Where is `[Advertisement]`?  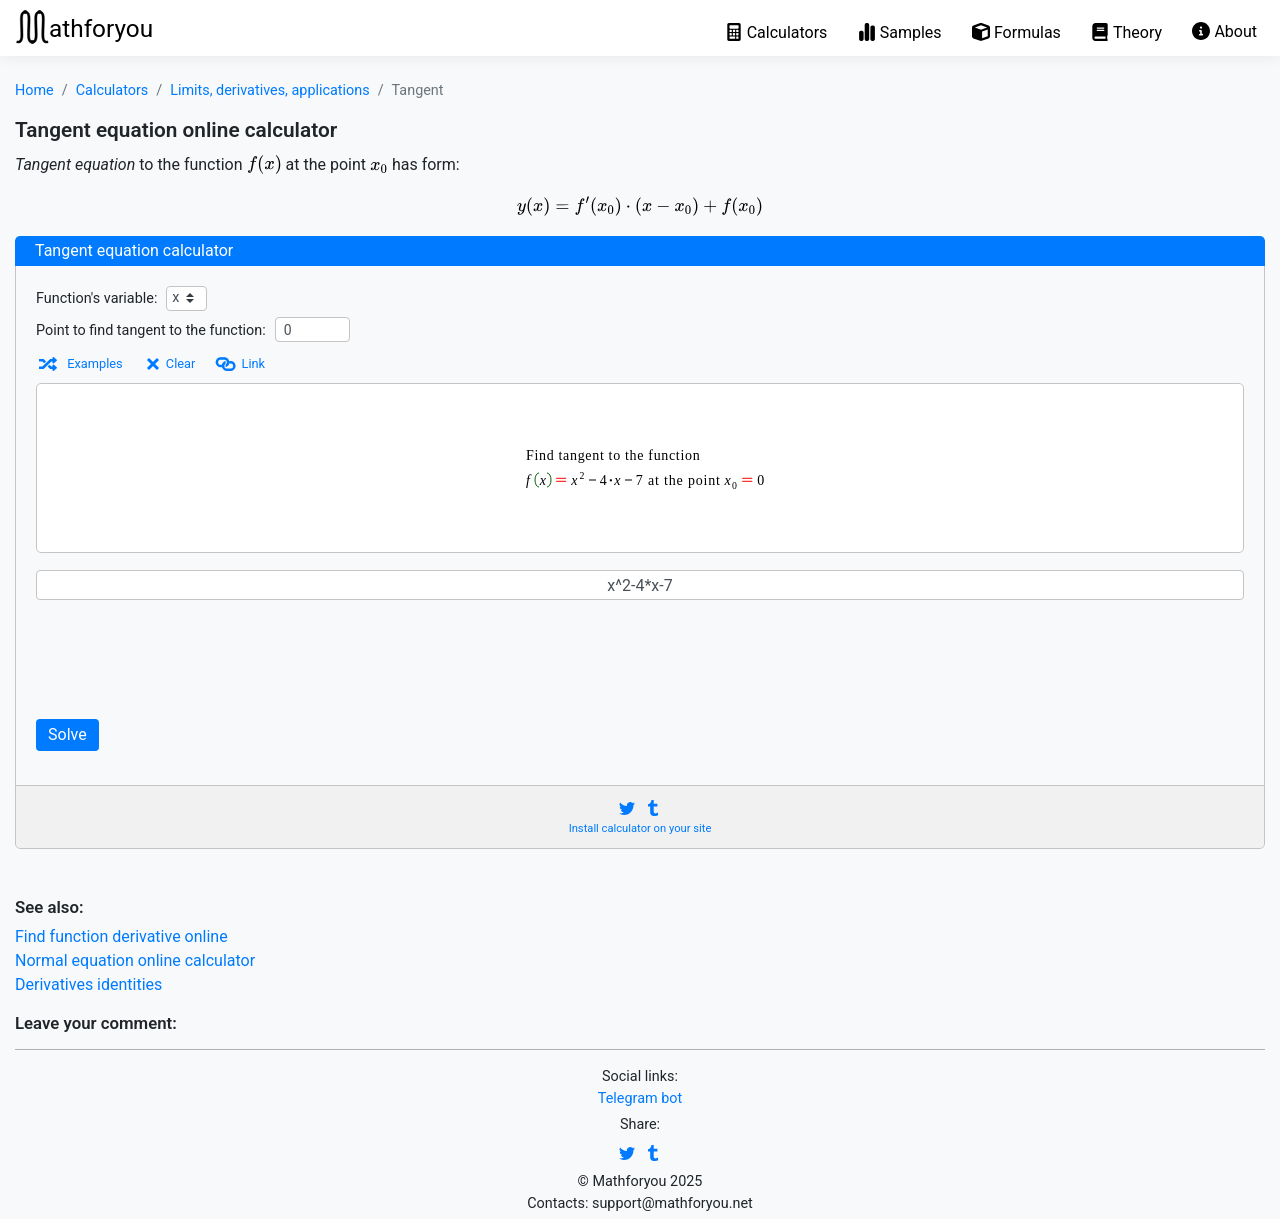 [Advertisement] is located at coordinates (420, 659).